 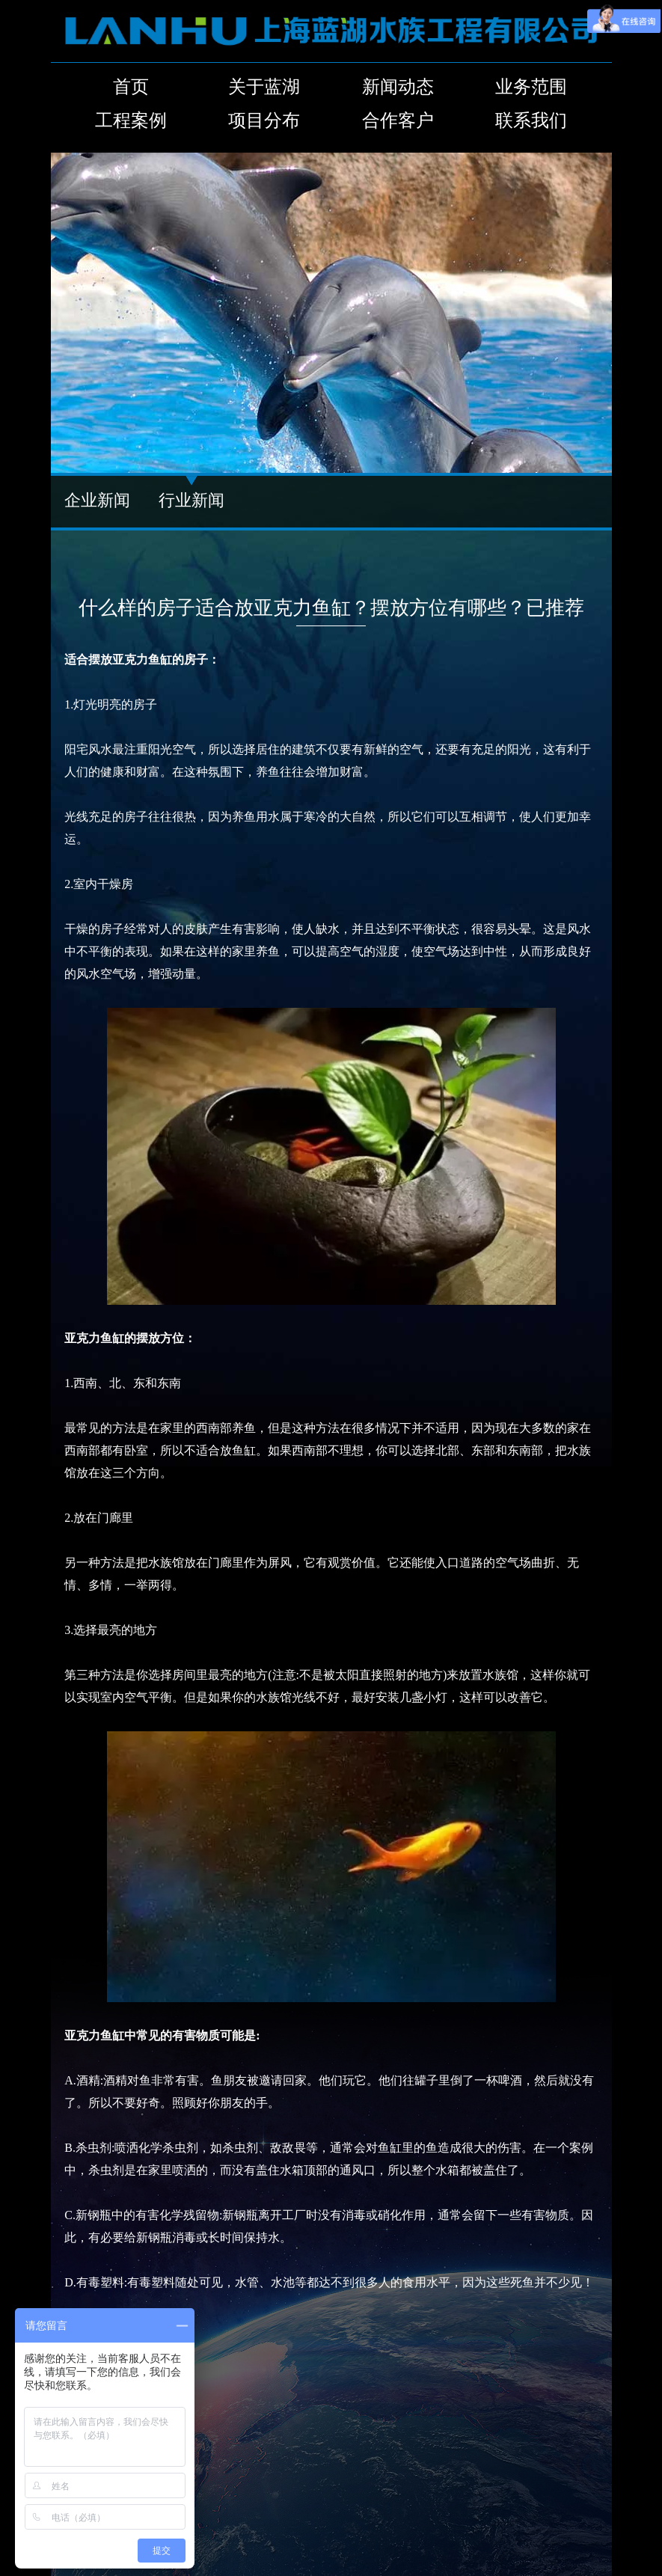 I want to click on 行业新闻, so click(x=191, y=500).